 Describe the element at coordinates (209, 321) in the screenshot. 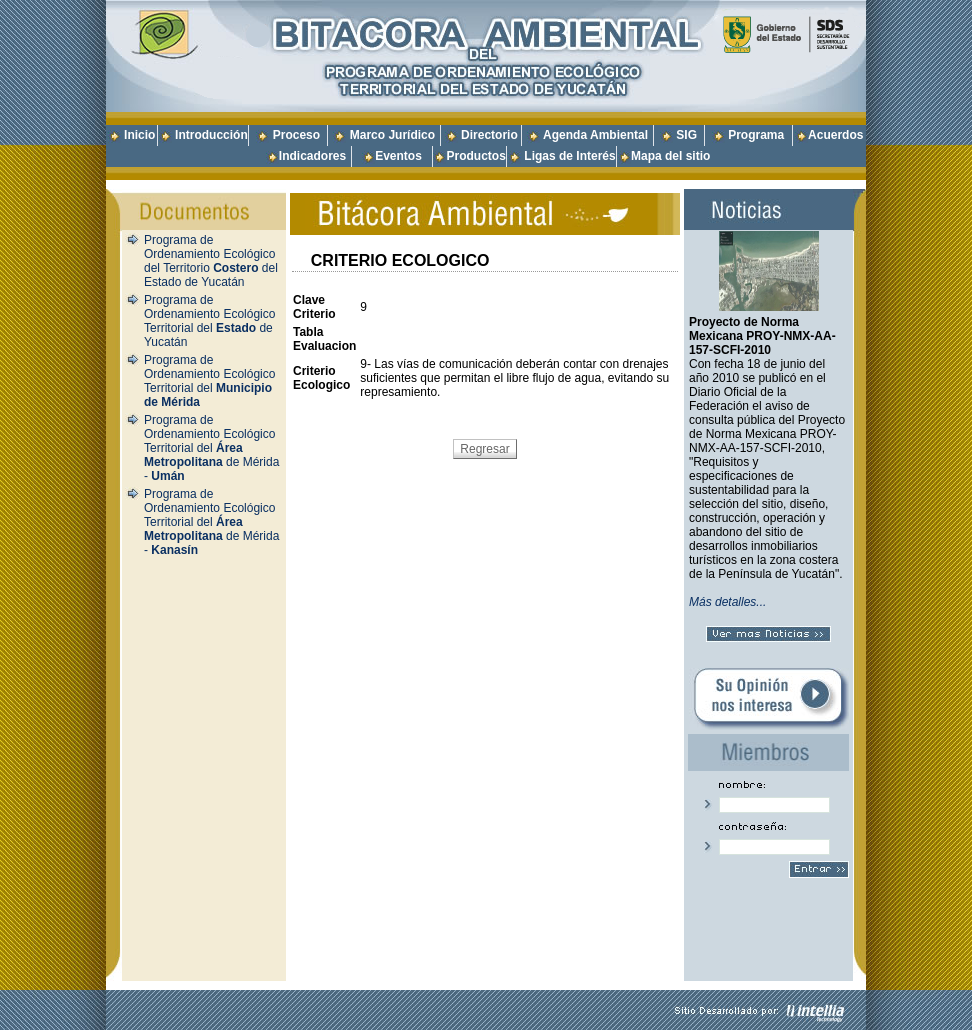

I see `Programa de Ordenamiento Ecológico Territorial del de Yucatán` at that location.